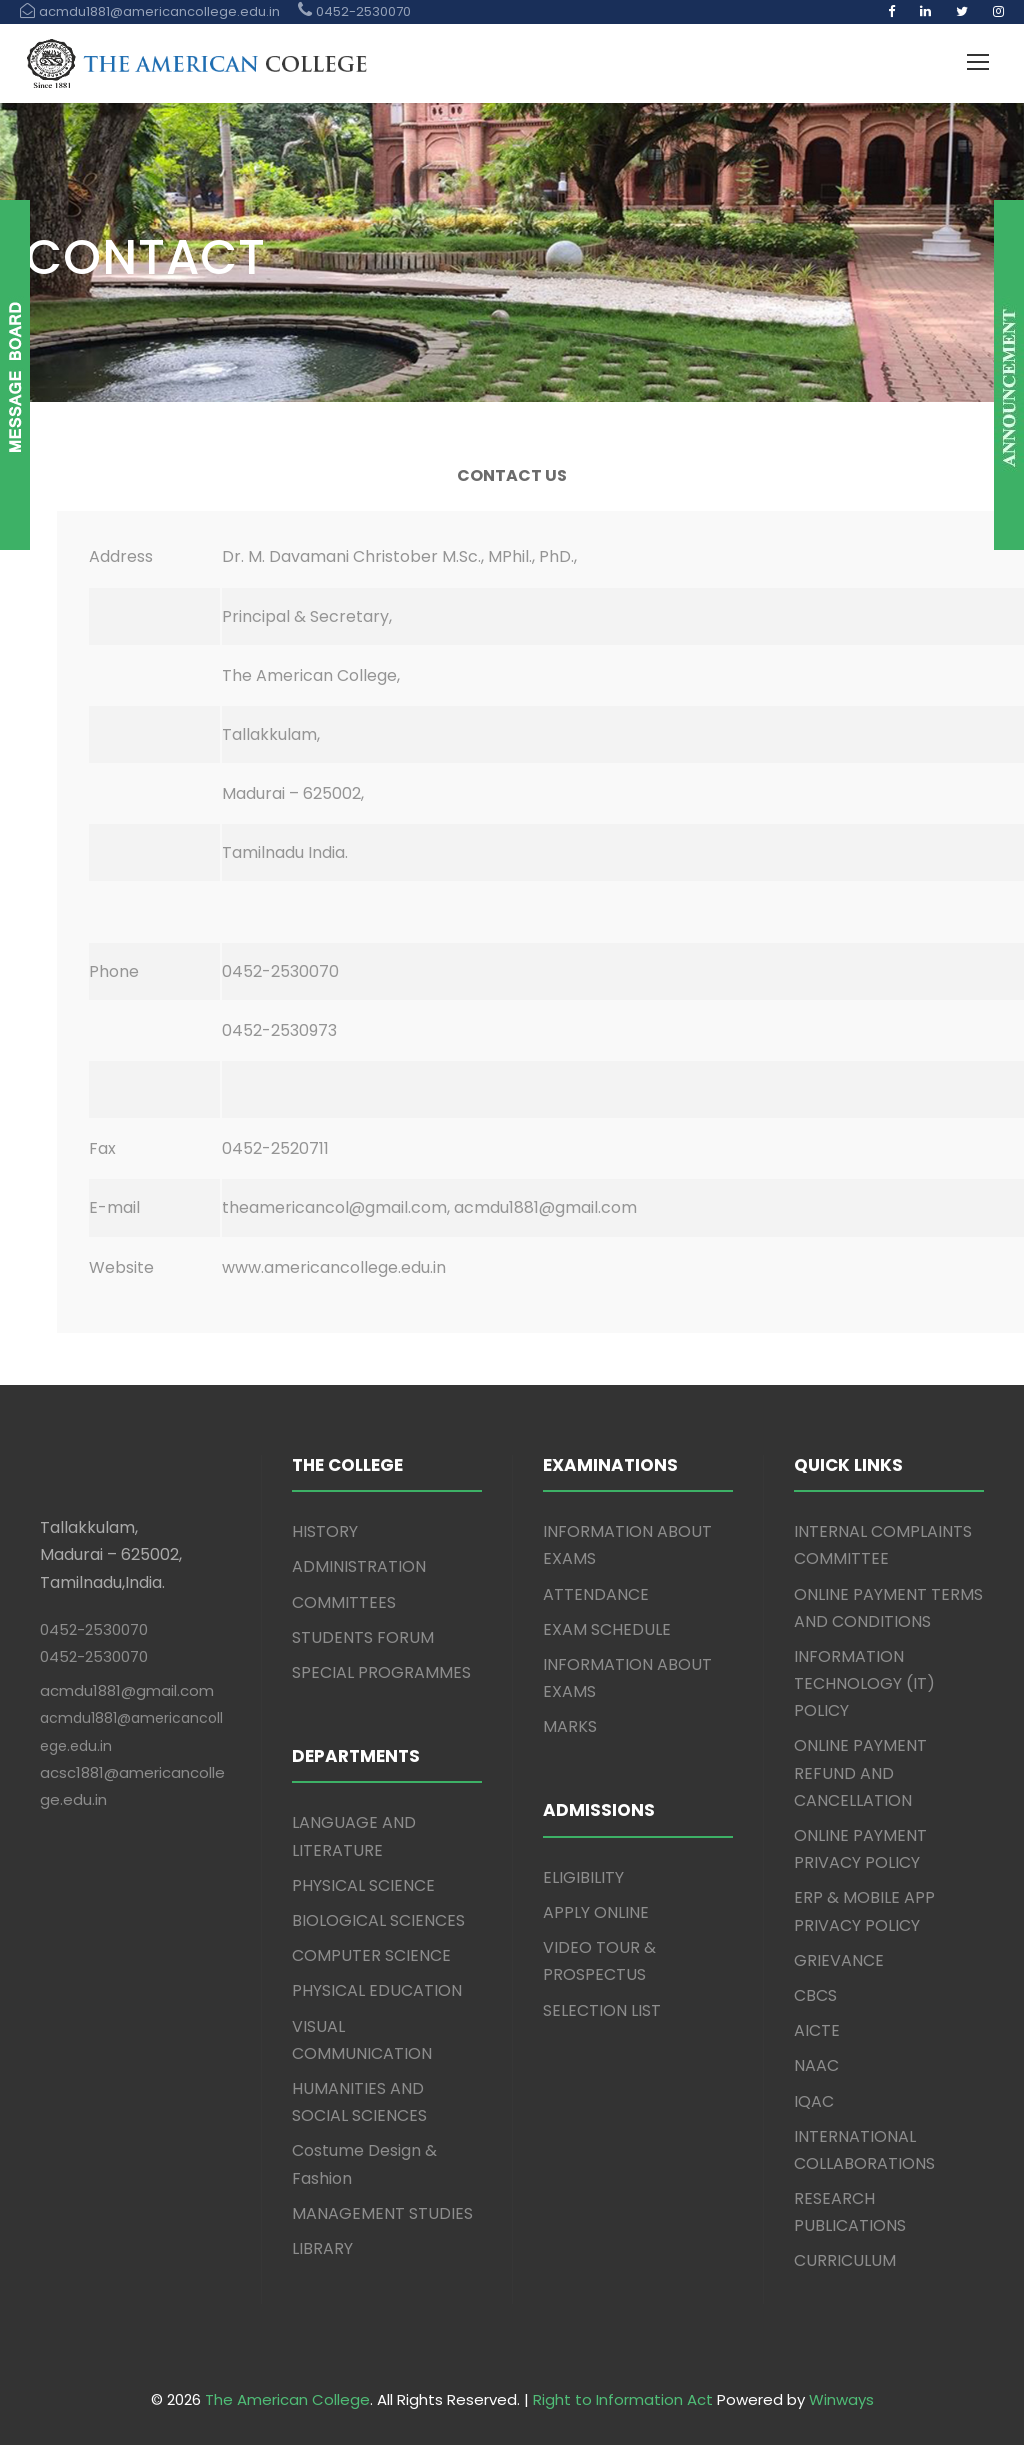 Image resolution: width=1024 pixels, height=2445 pixels. I want to click on LIBRARY, so click(322, 2248).